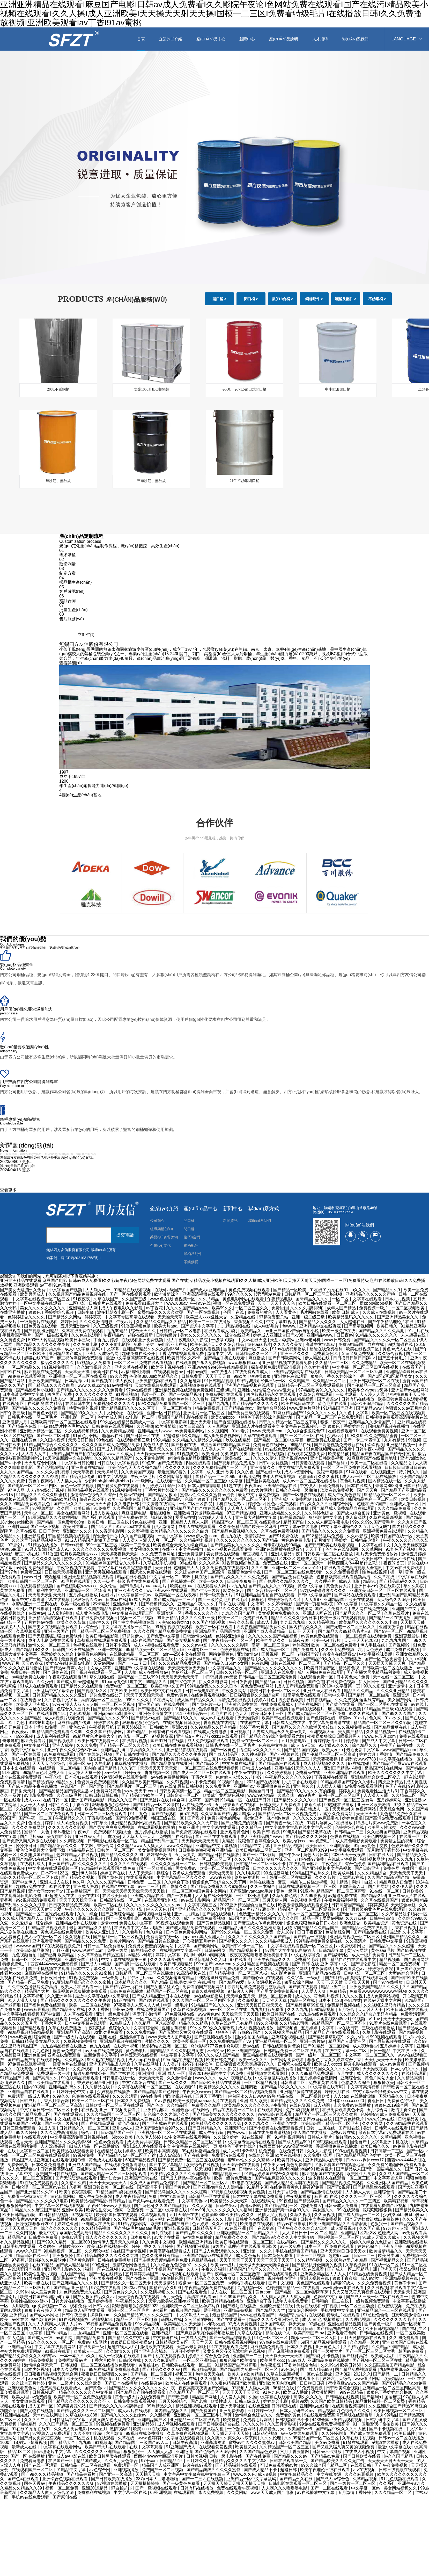  Describe the element at coordinates (398, 1581) in the screenshot. I see `国产精品乱码久久久` at that location.